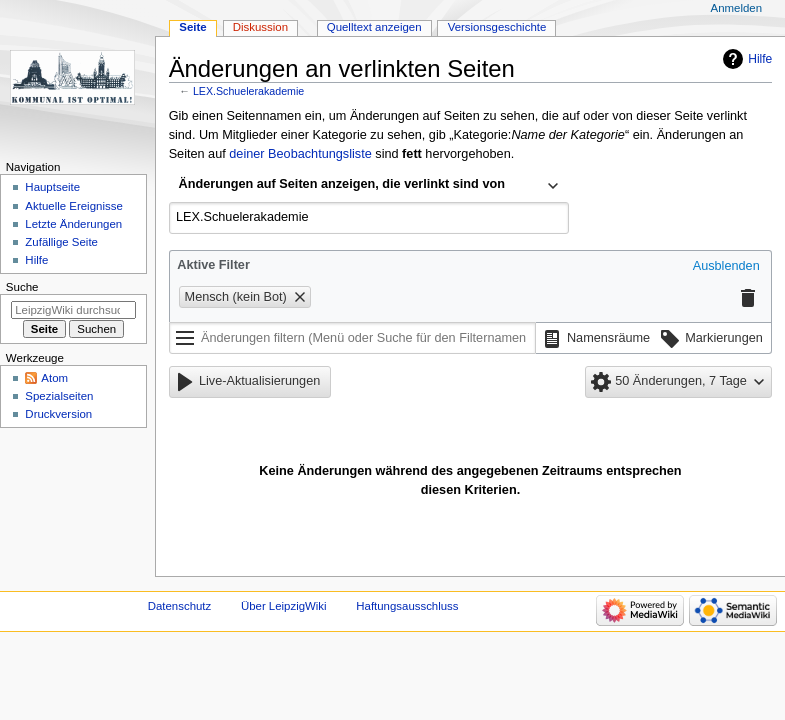  Describe the element at coordinates (58, 414) in the screenshot. I see `Druckversion` at that location.